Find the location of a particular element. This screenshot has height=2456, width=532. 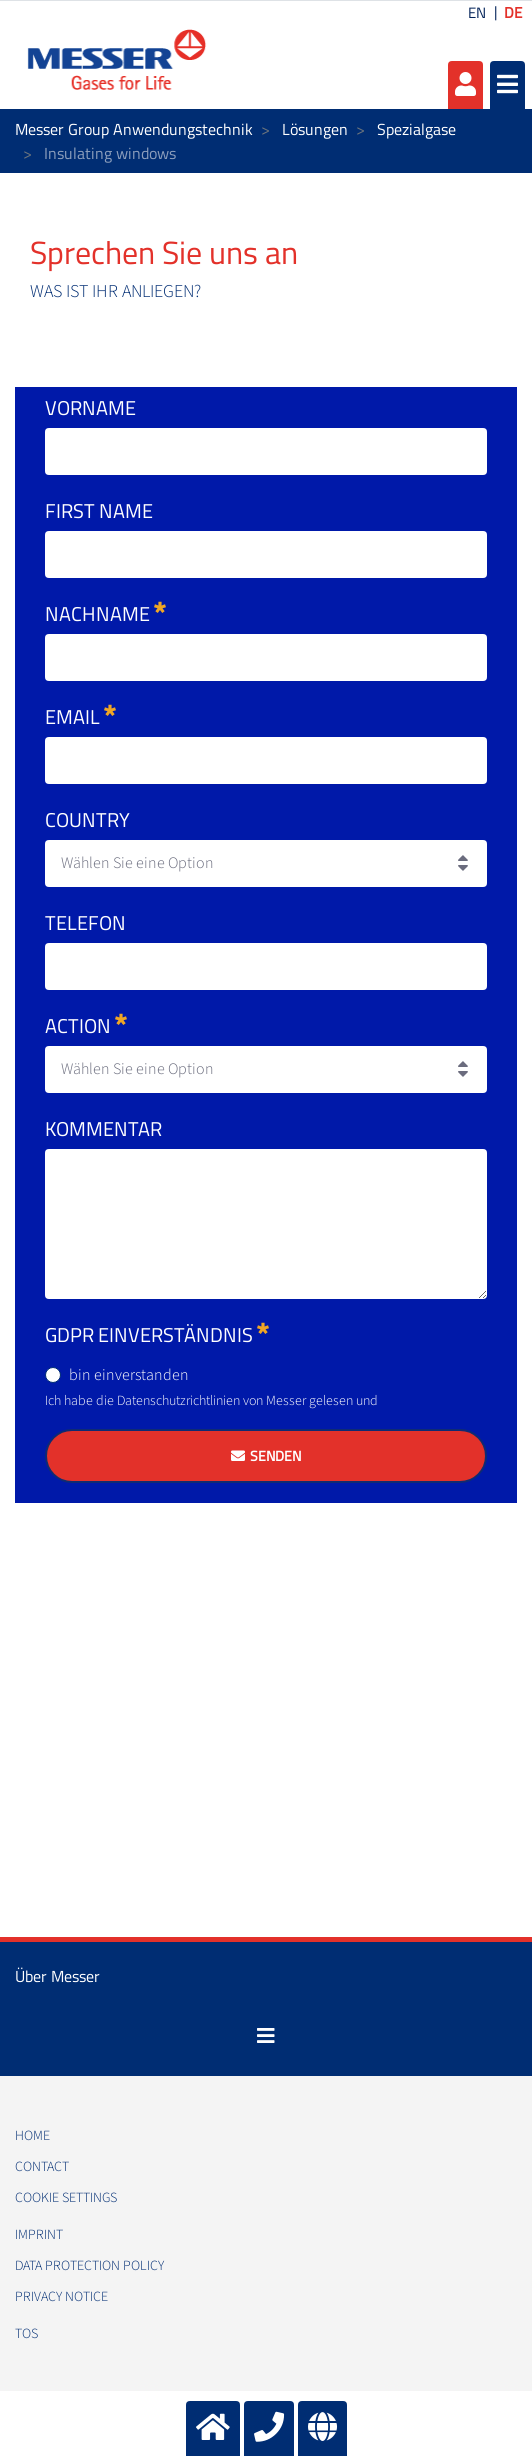

Messer Group Anwendungstechnik is located at coordinates (134, 129).